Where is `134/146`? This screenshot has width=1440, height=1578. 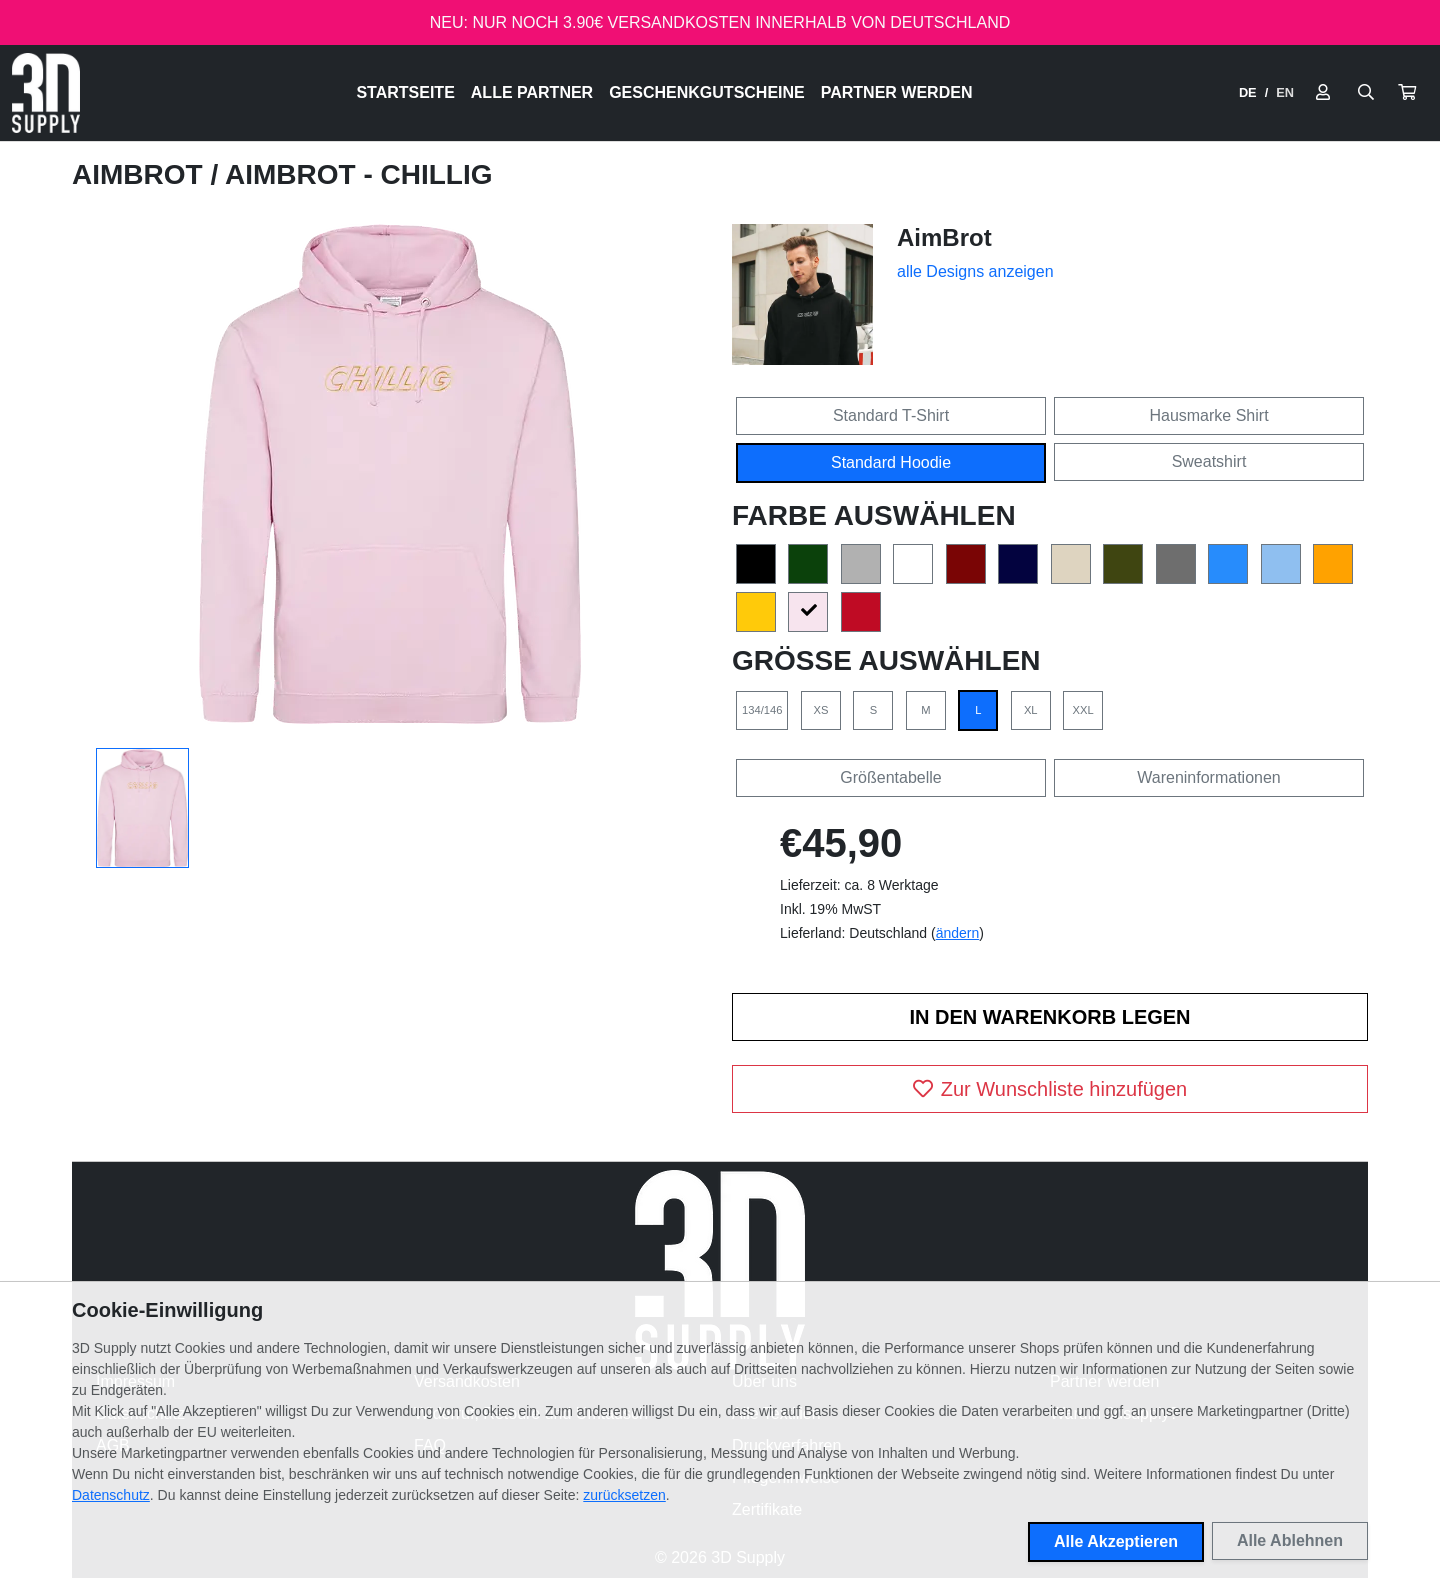
134/146 is located at coordinates (762, 710).